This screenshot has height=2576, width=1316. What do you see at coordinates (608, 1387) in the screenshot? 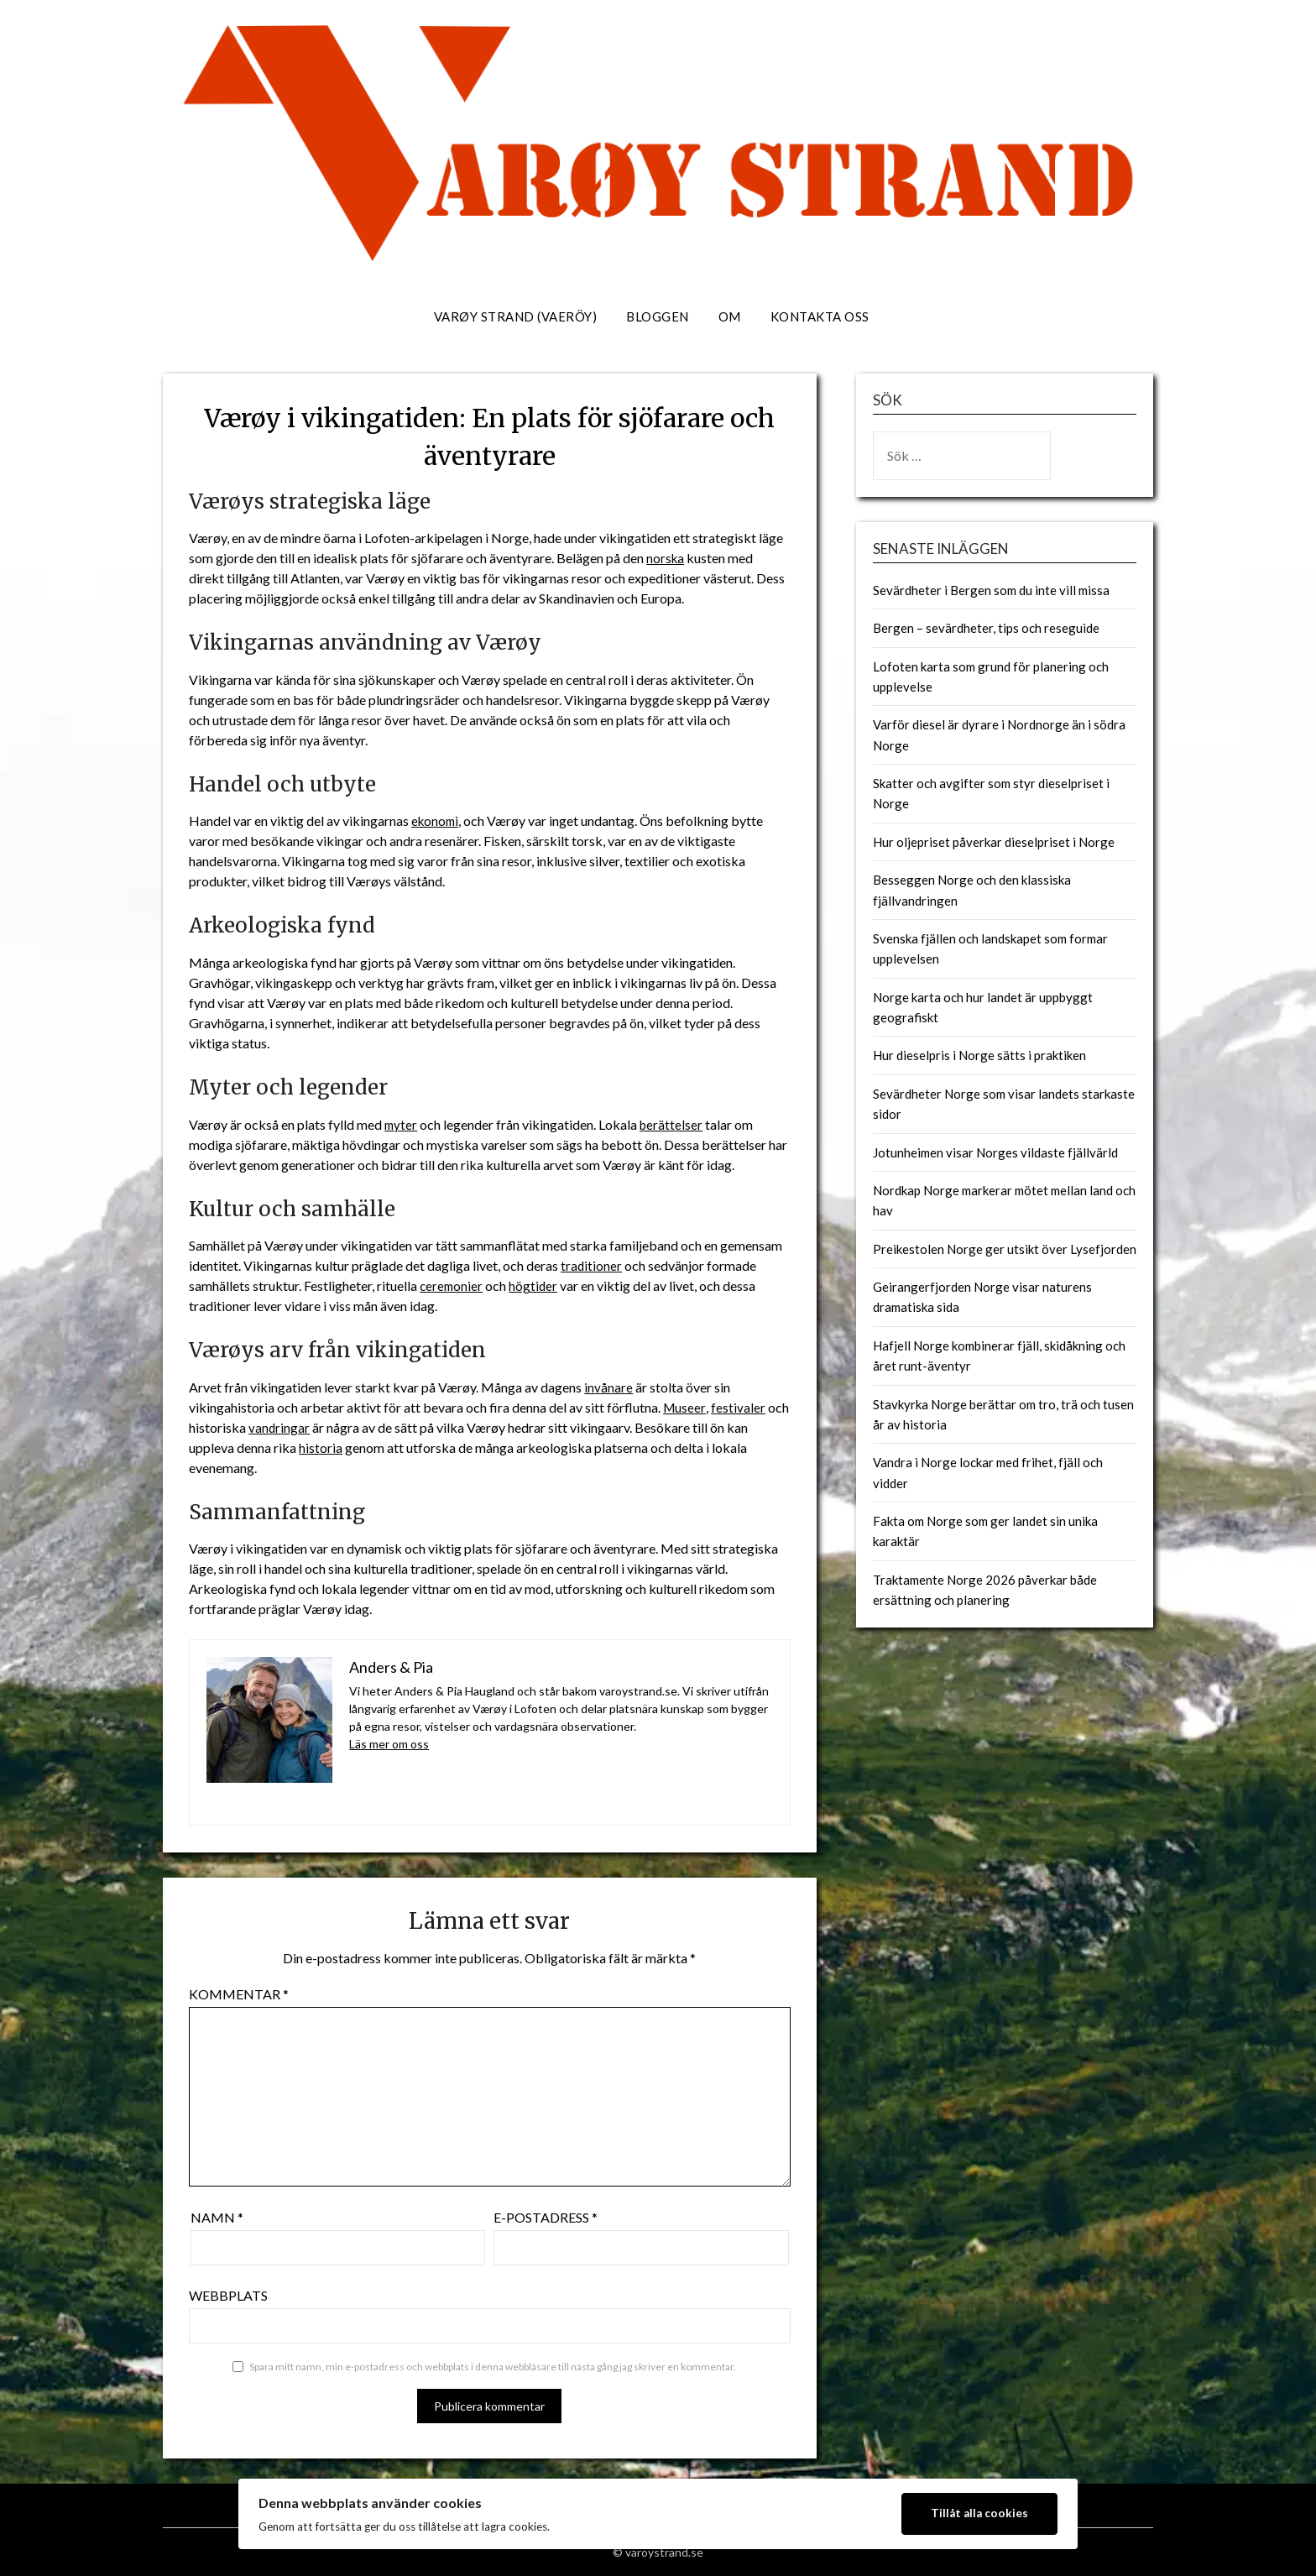
I see `invånare` at bounding box center [608, 1387].